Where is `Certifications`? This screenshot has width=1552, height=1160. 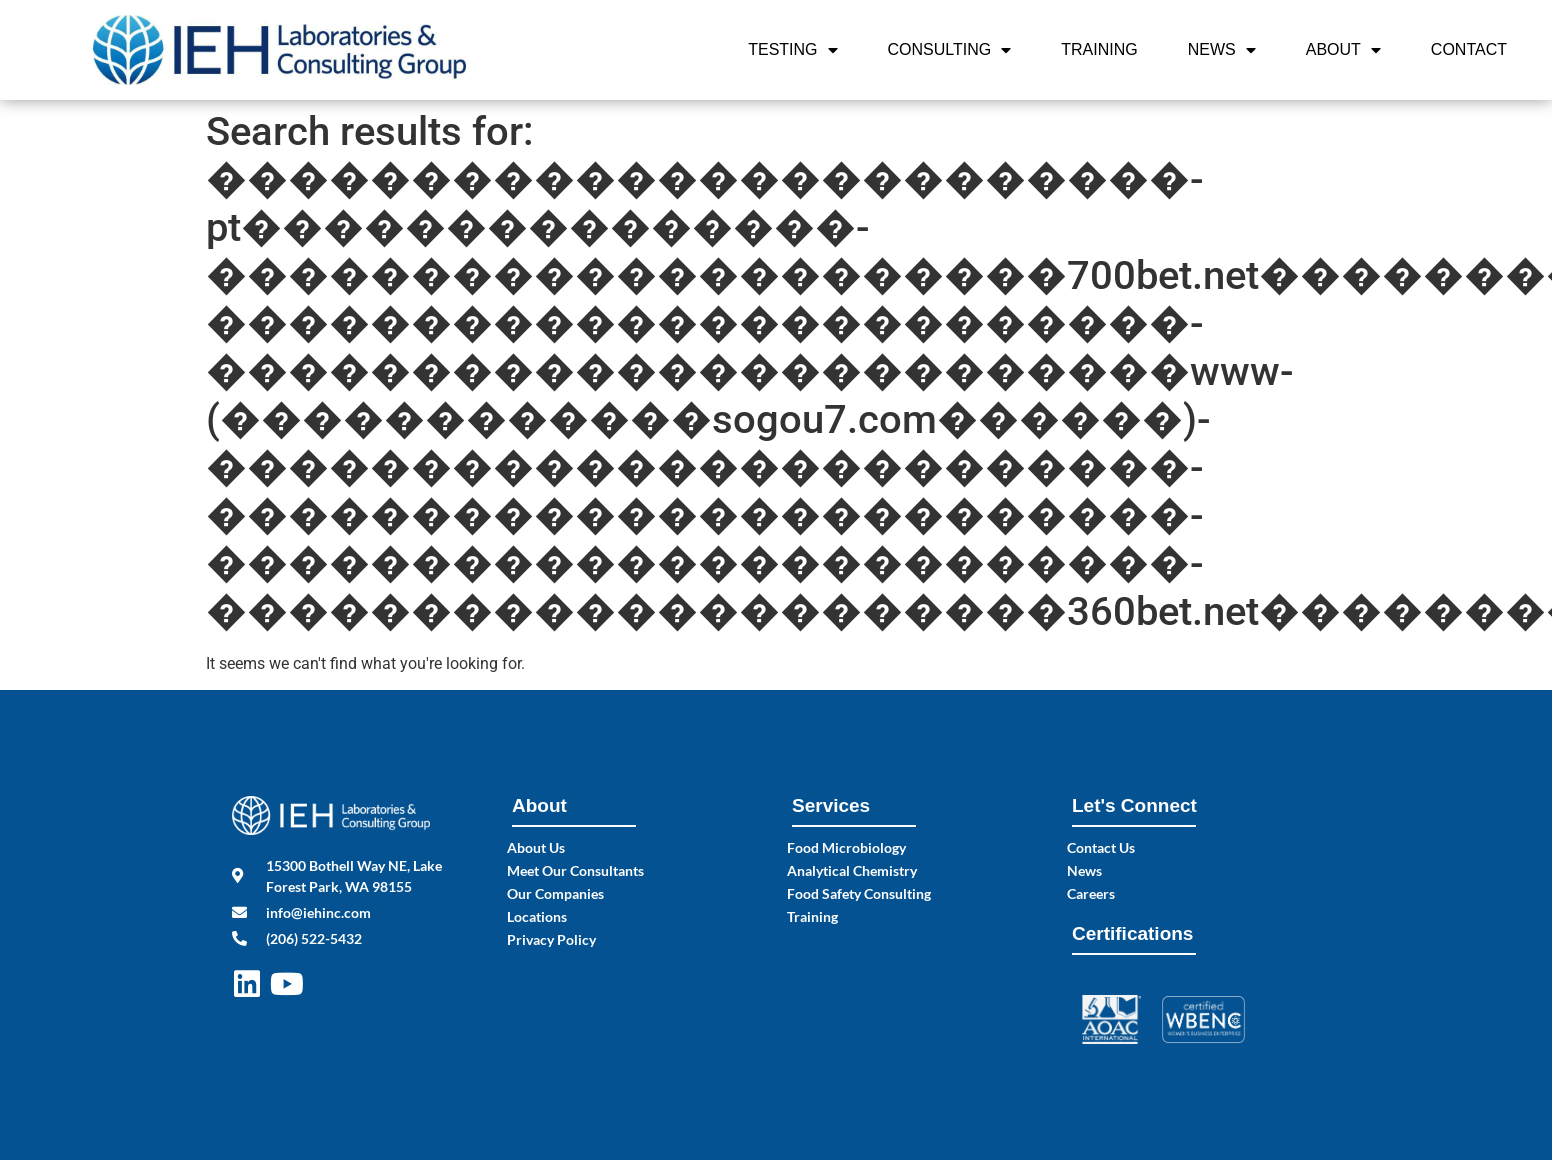
Certifications is located at coordinates (1132, 933).